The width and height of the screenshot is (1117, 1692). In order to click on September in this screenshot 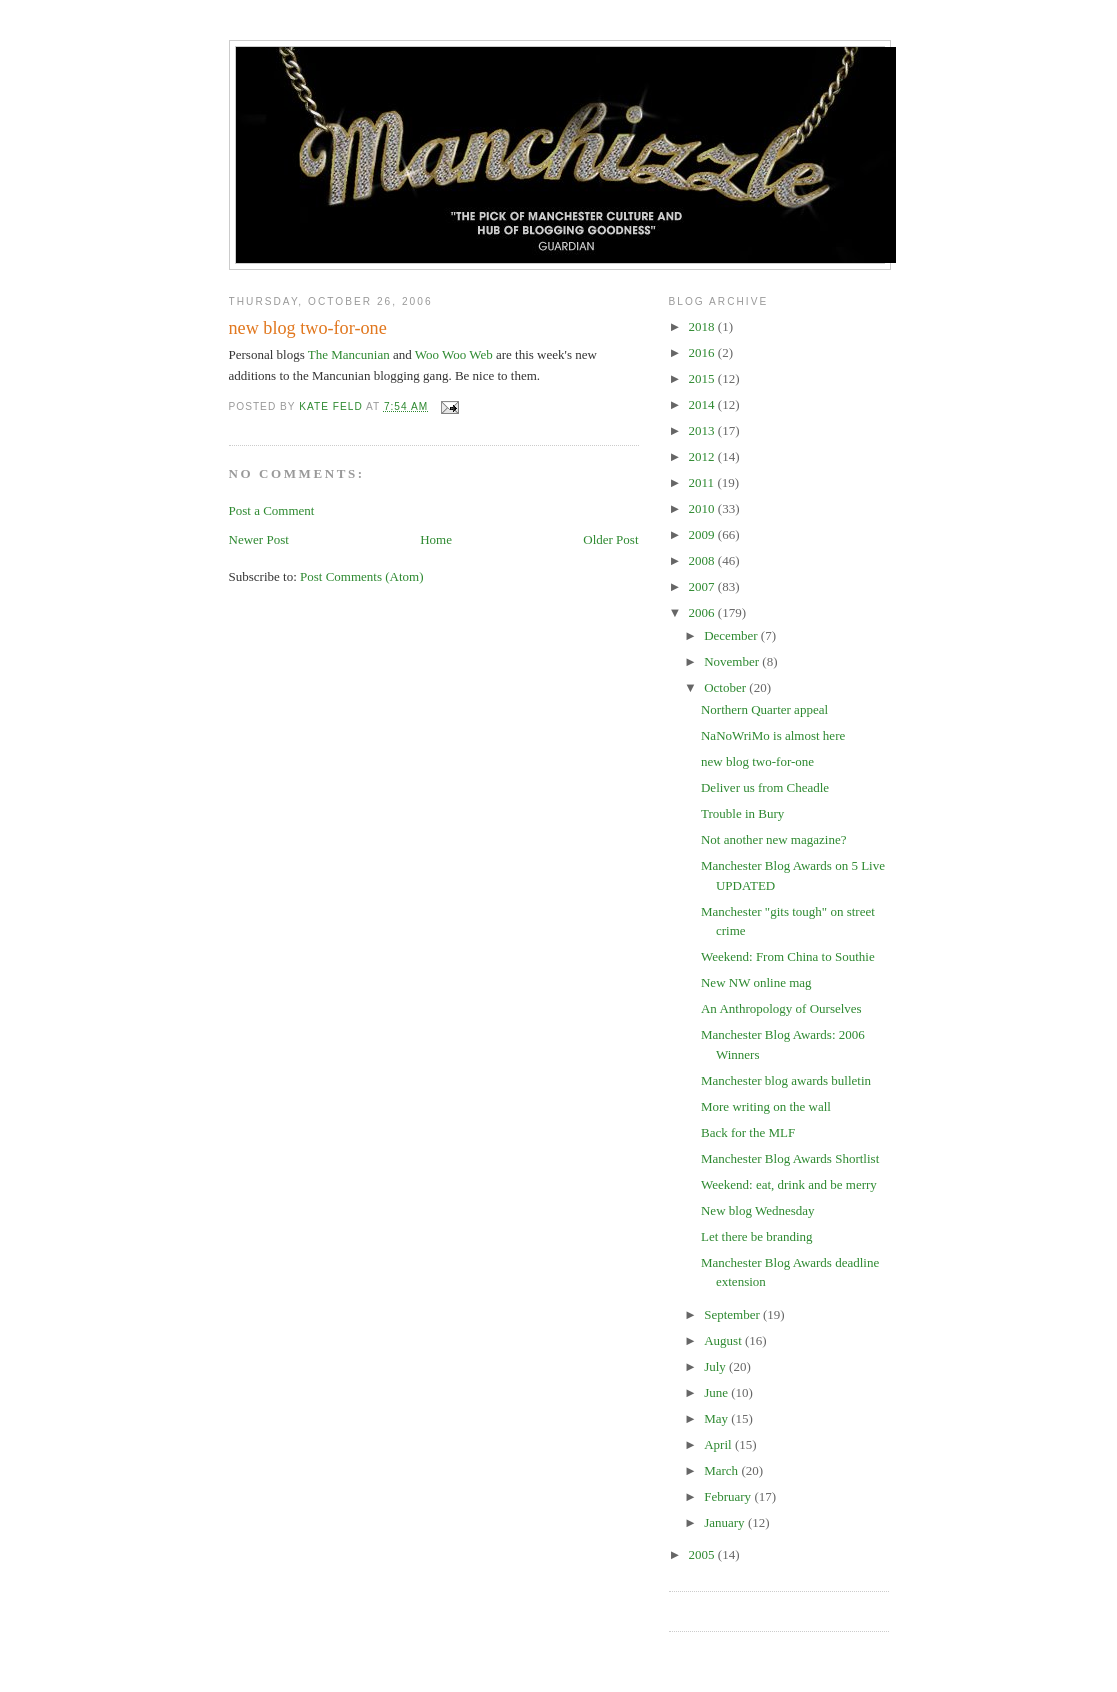, I will do `click(733, 1314)`.